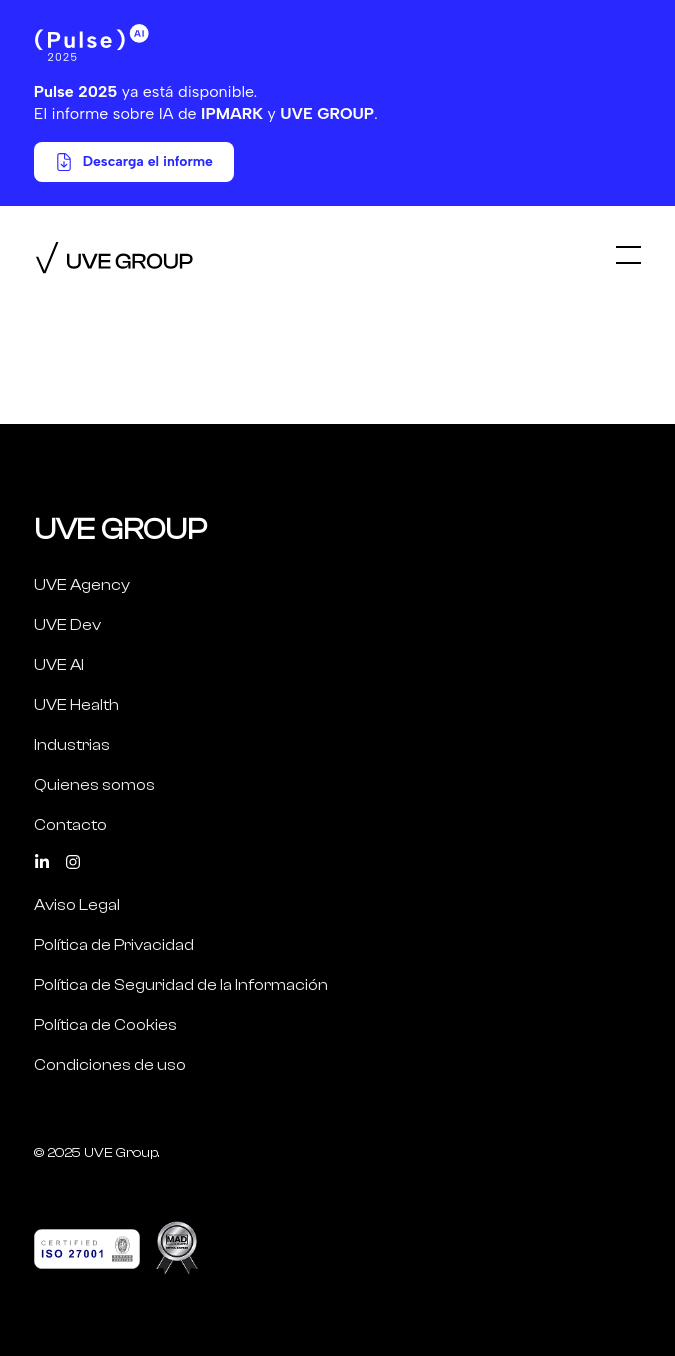  I want to click on Condiciones de uso, so click(110, 1065).